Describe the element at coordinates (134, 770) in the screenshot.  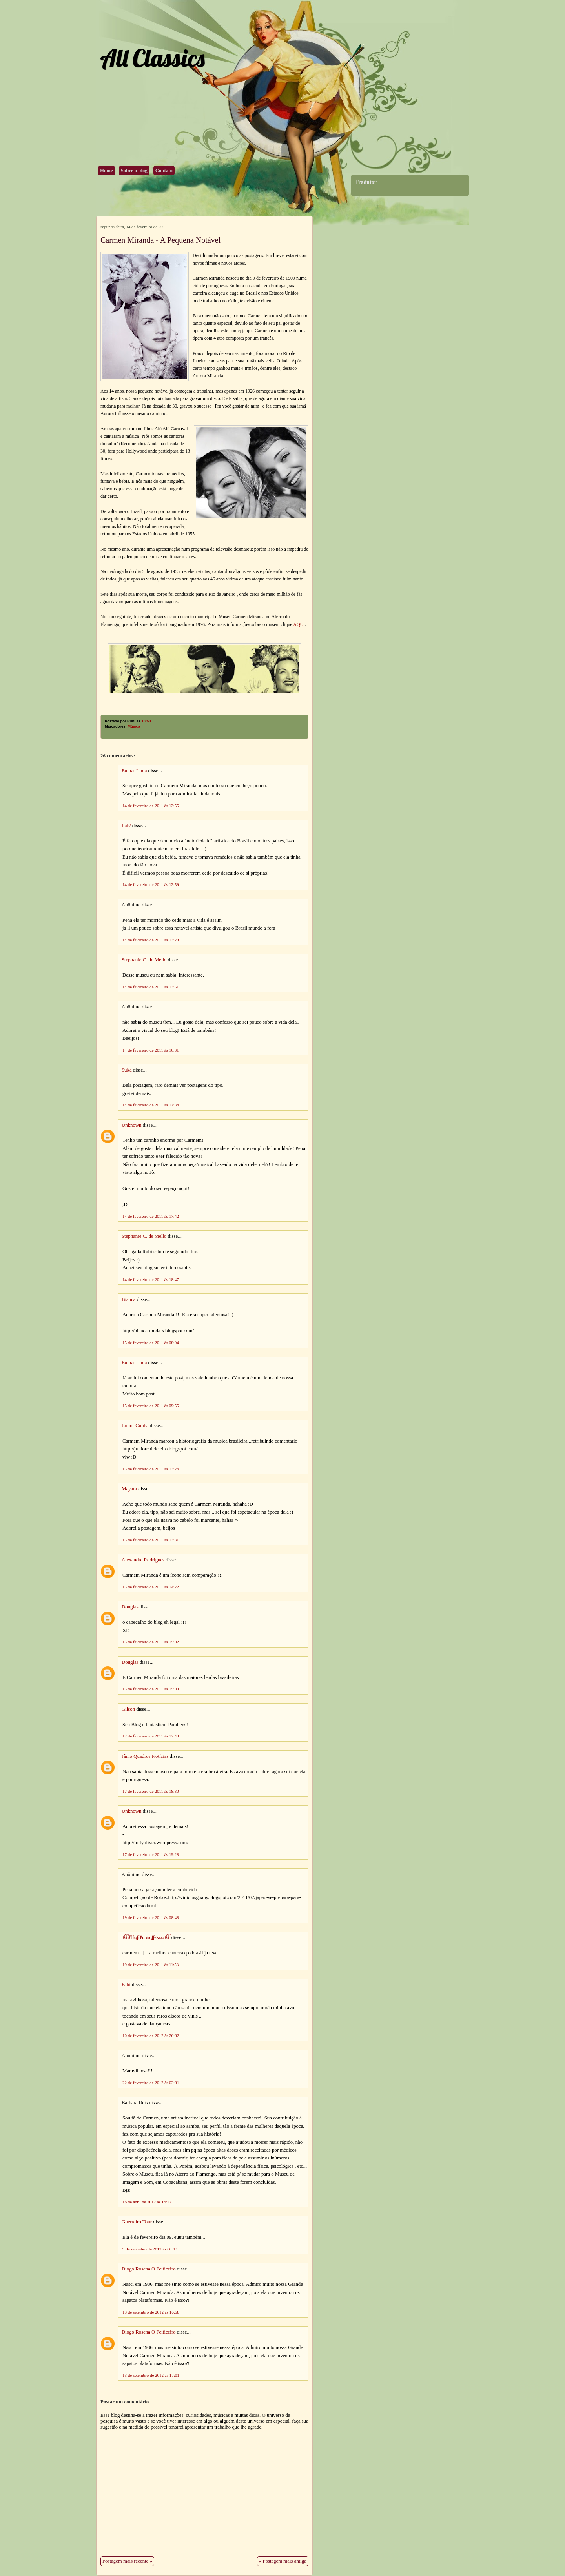
I see `Eumar Lima` at that location.